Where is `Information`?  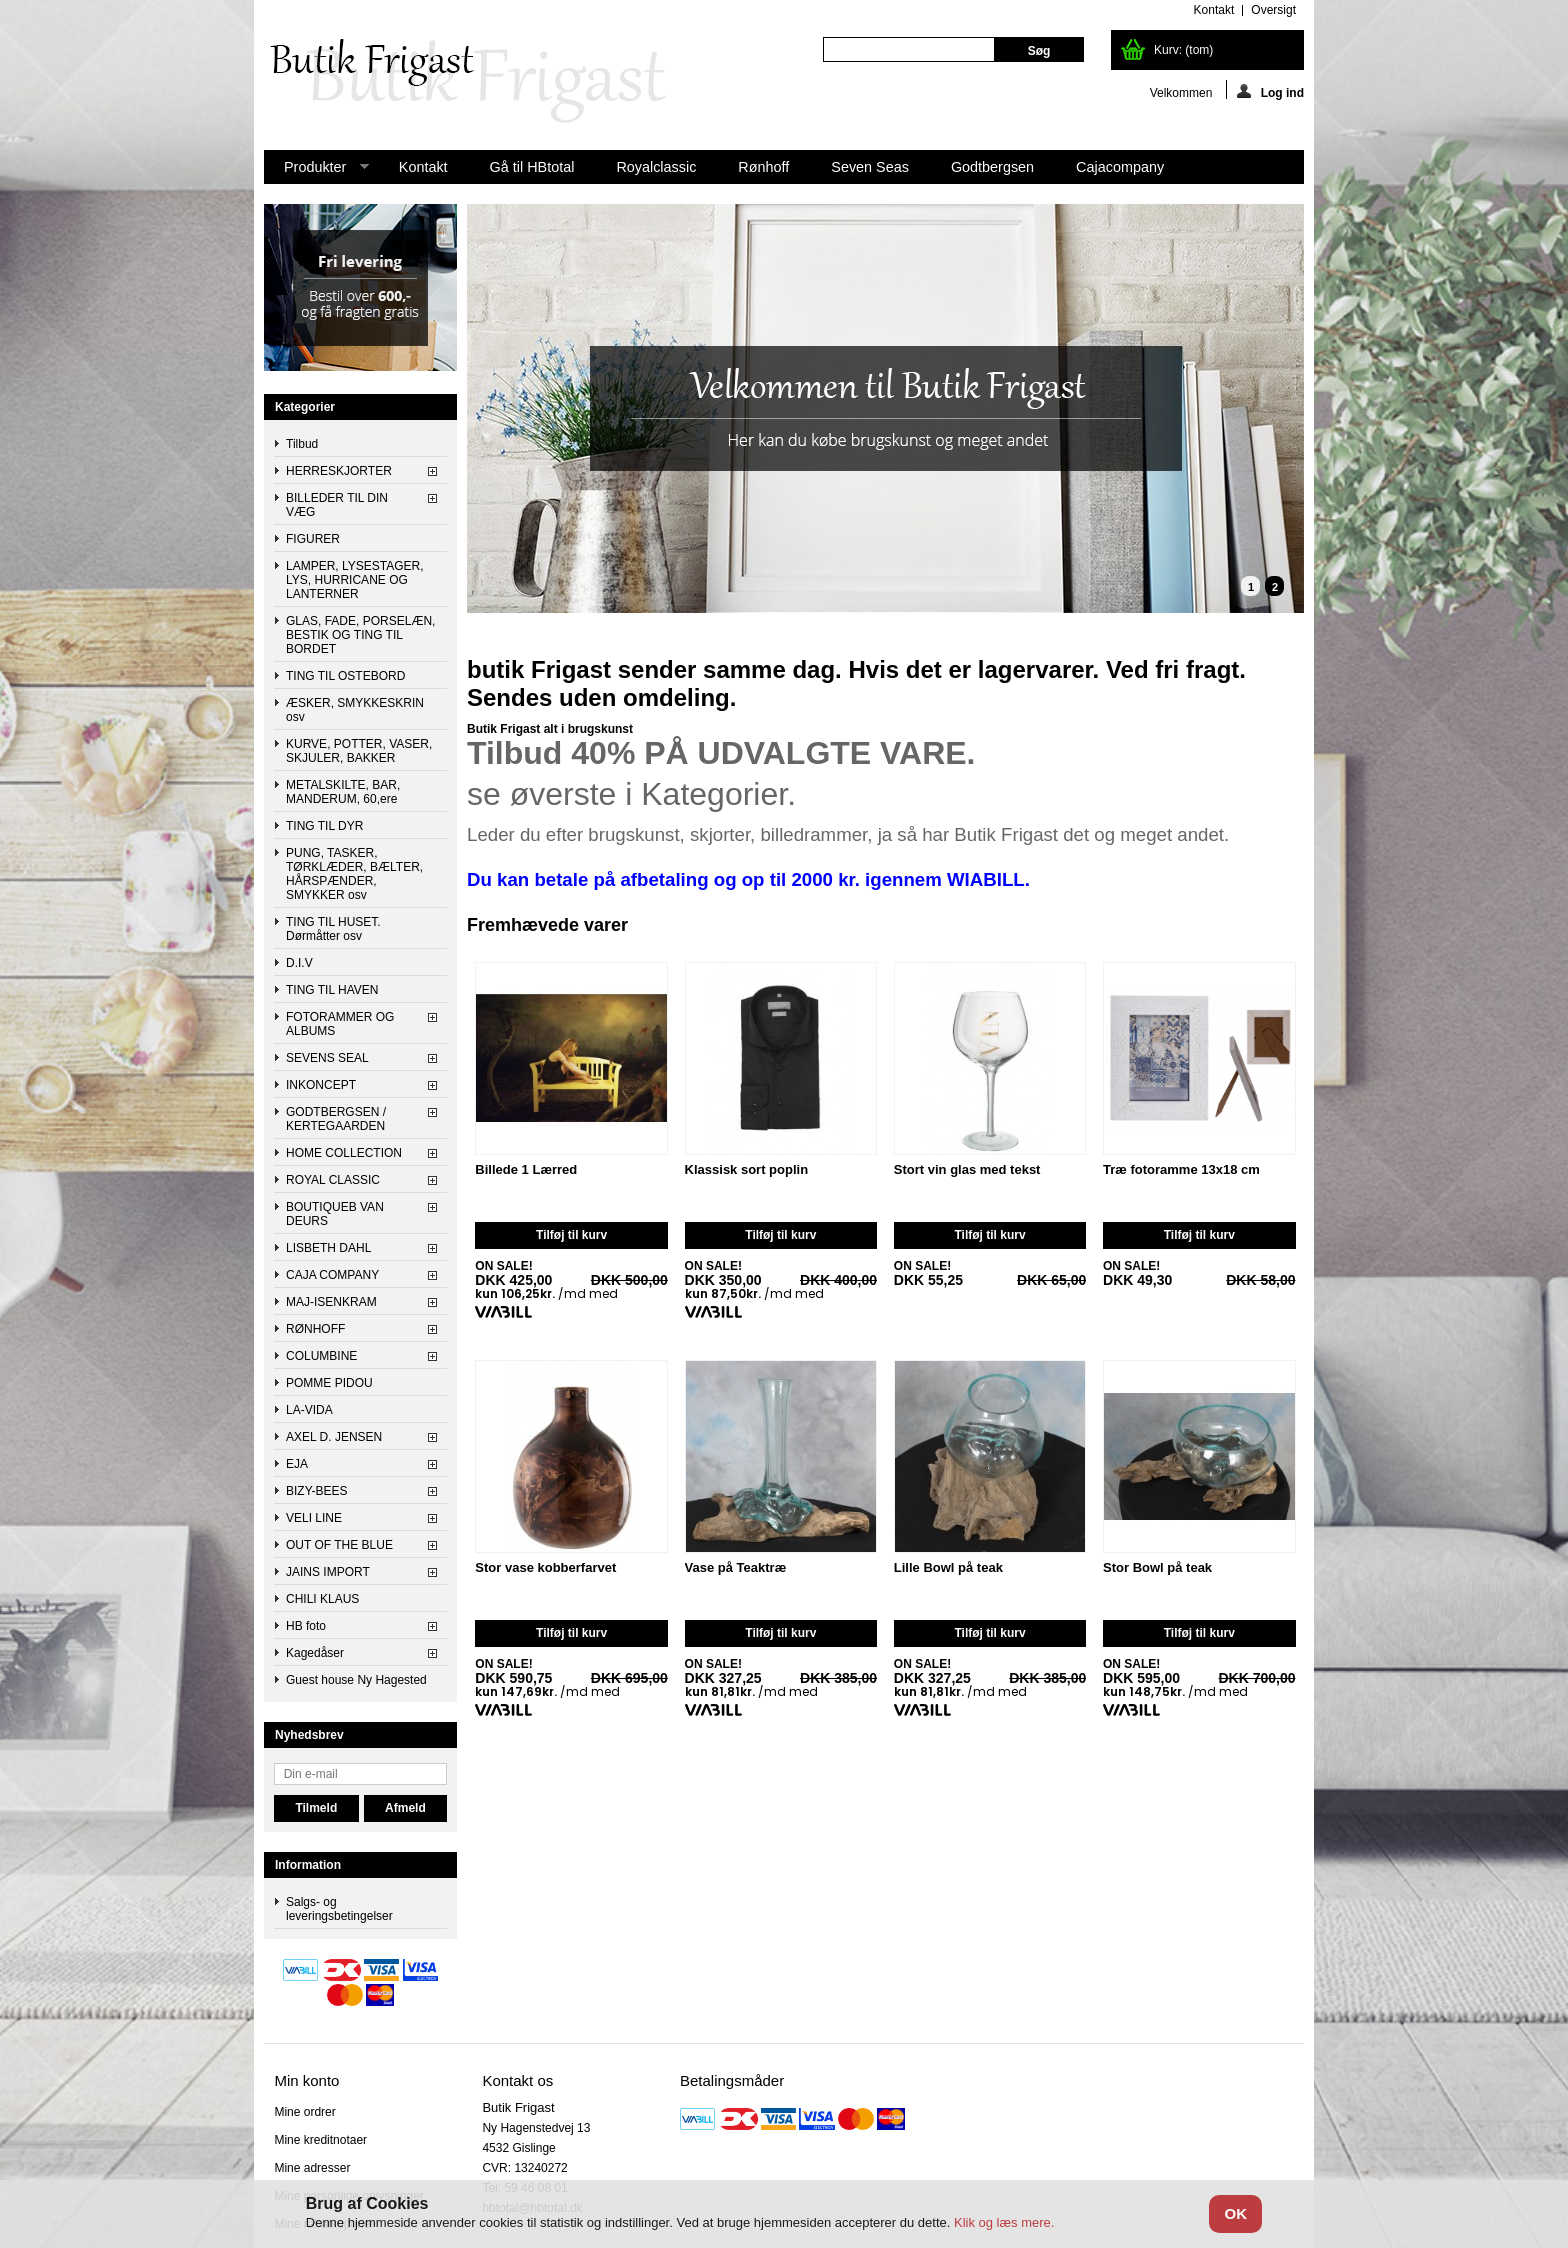 Information is located at coordinates (308, 1865).